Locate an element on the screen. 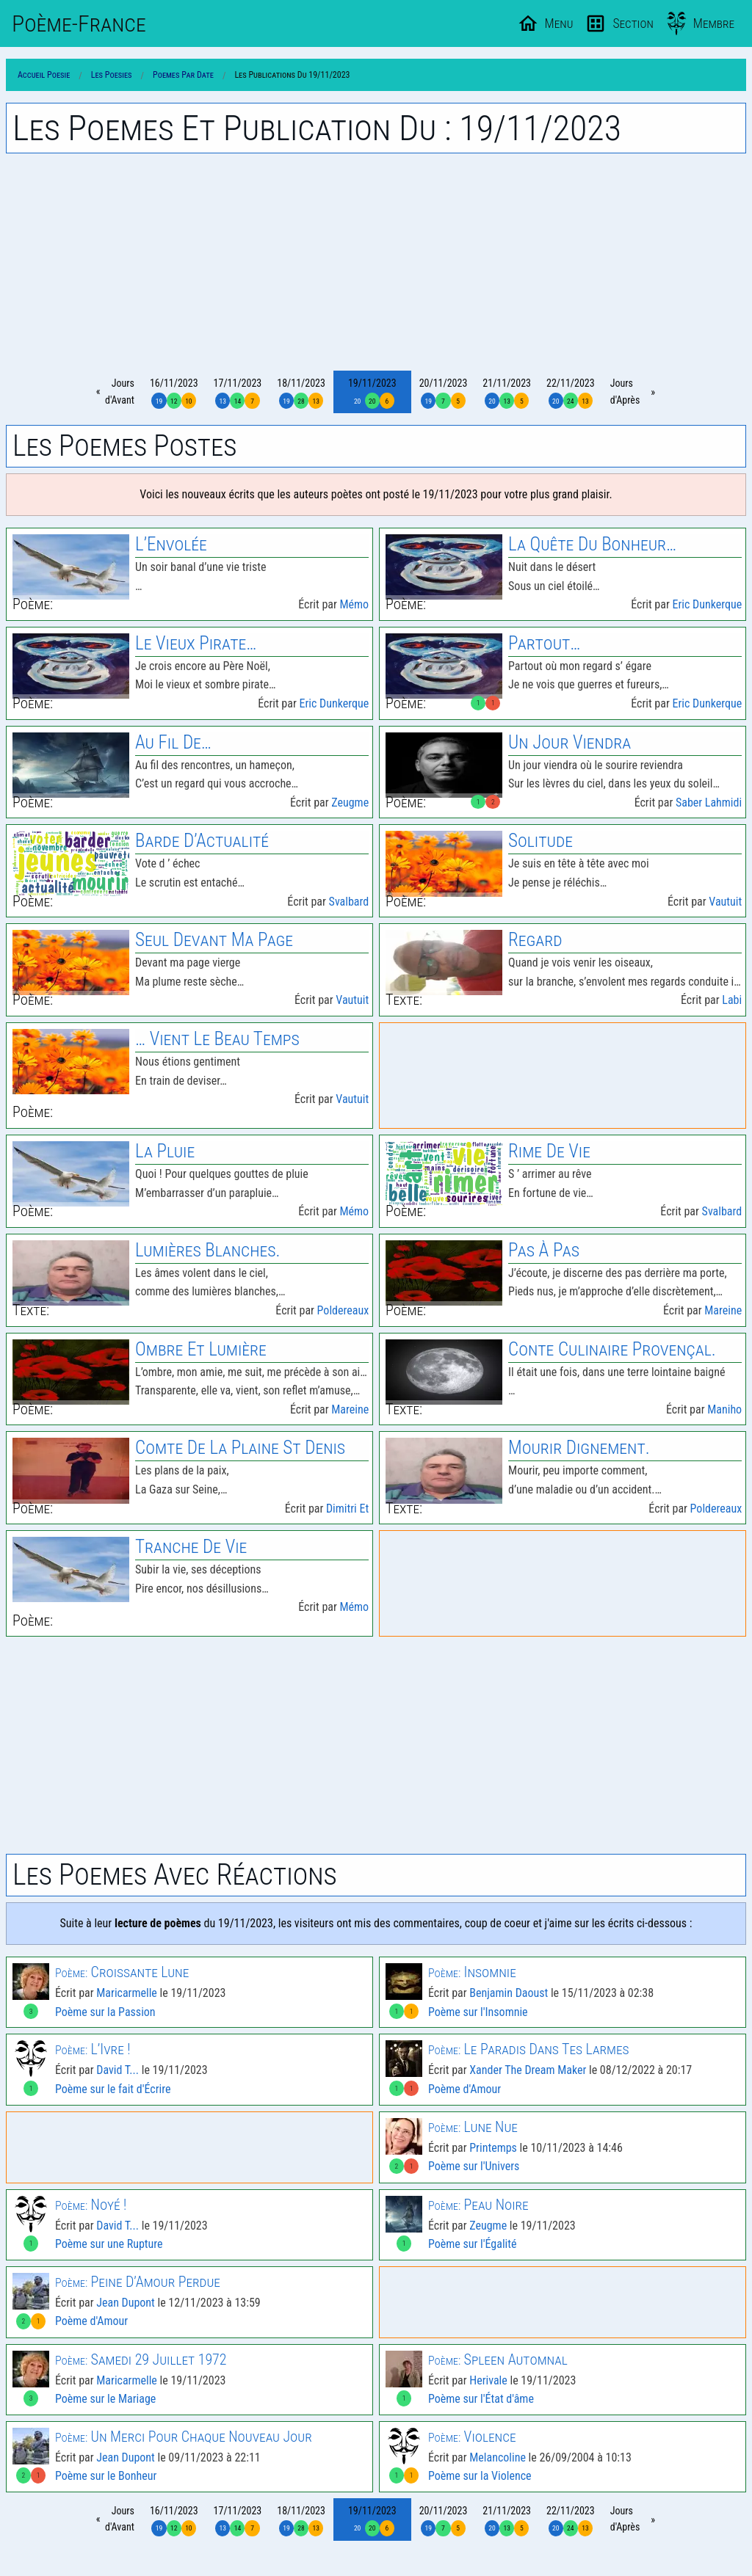 The image size is (752, 2576). 19/11/2023 is located at coordinates (372, 393).